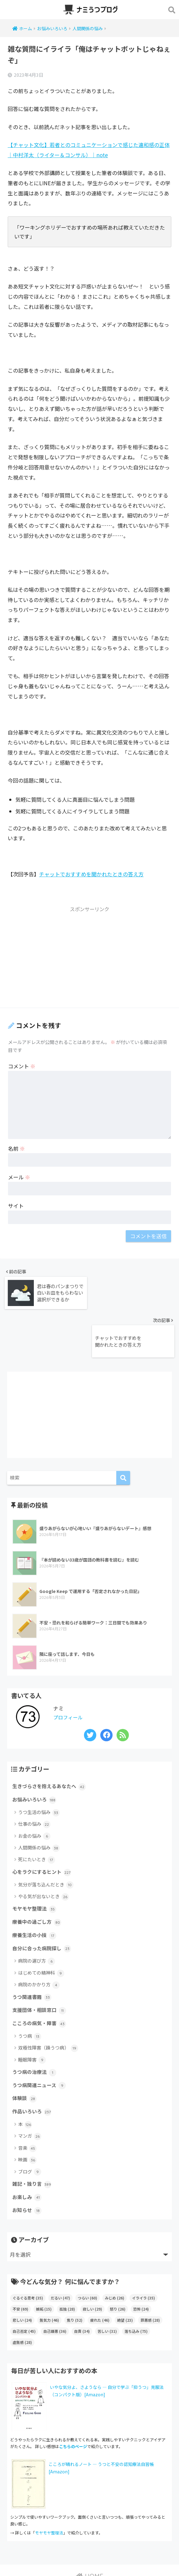  Describe the element at coordinates (27, 2157) in the screenshot. I see `お楽しみ` at that location.